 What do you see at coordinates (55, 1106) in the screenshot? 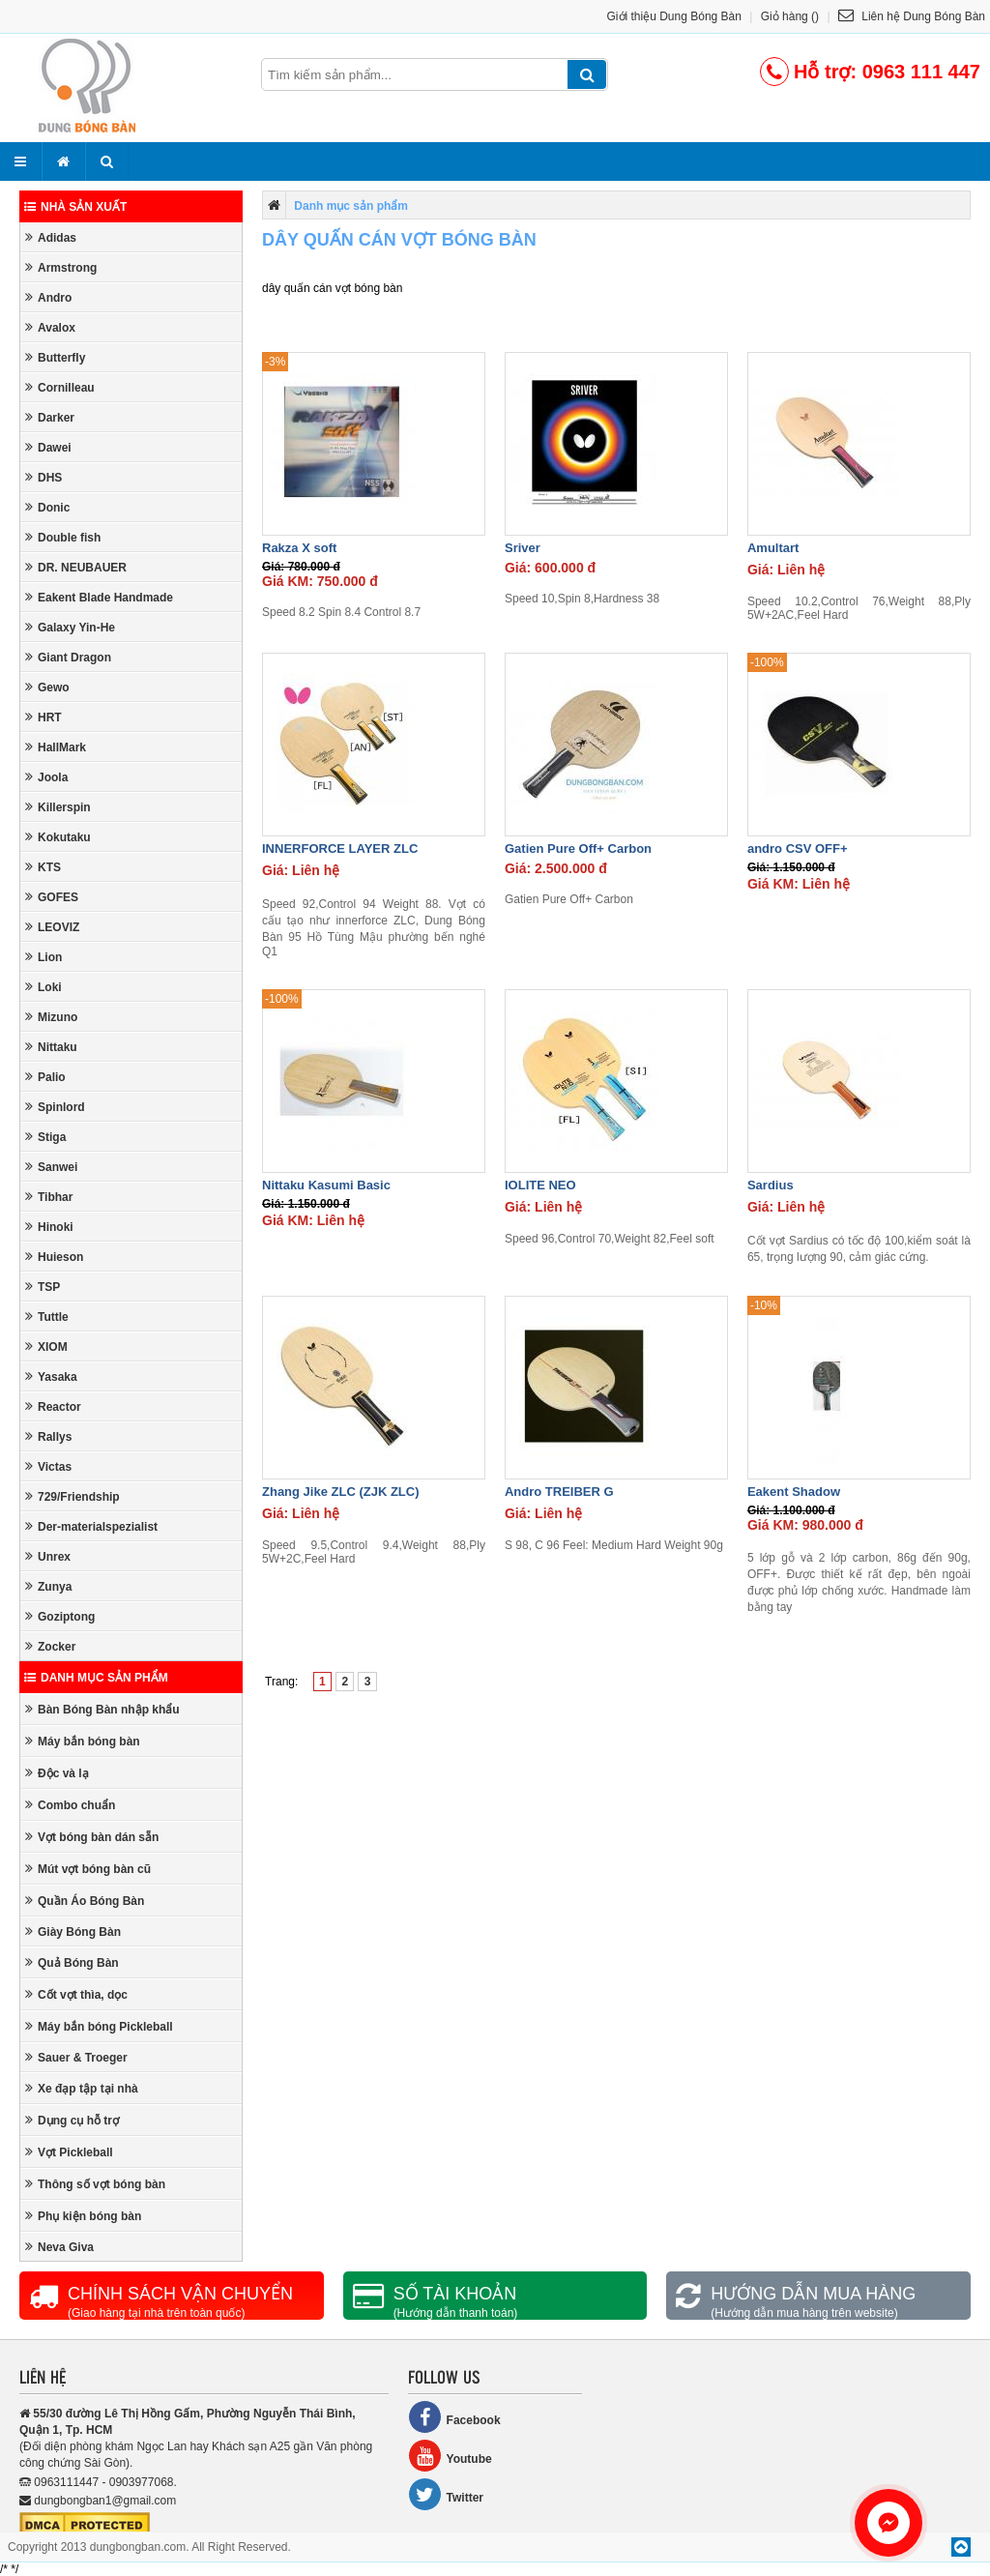
I see `Spinlord` at bounding box center [55, 1106].